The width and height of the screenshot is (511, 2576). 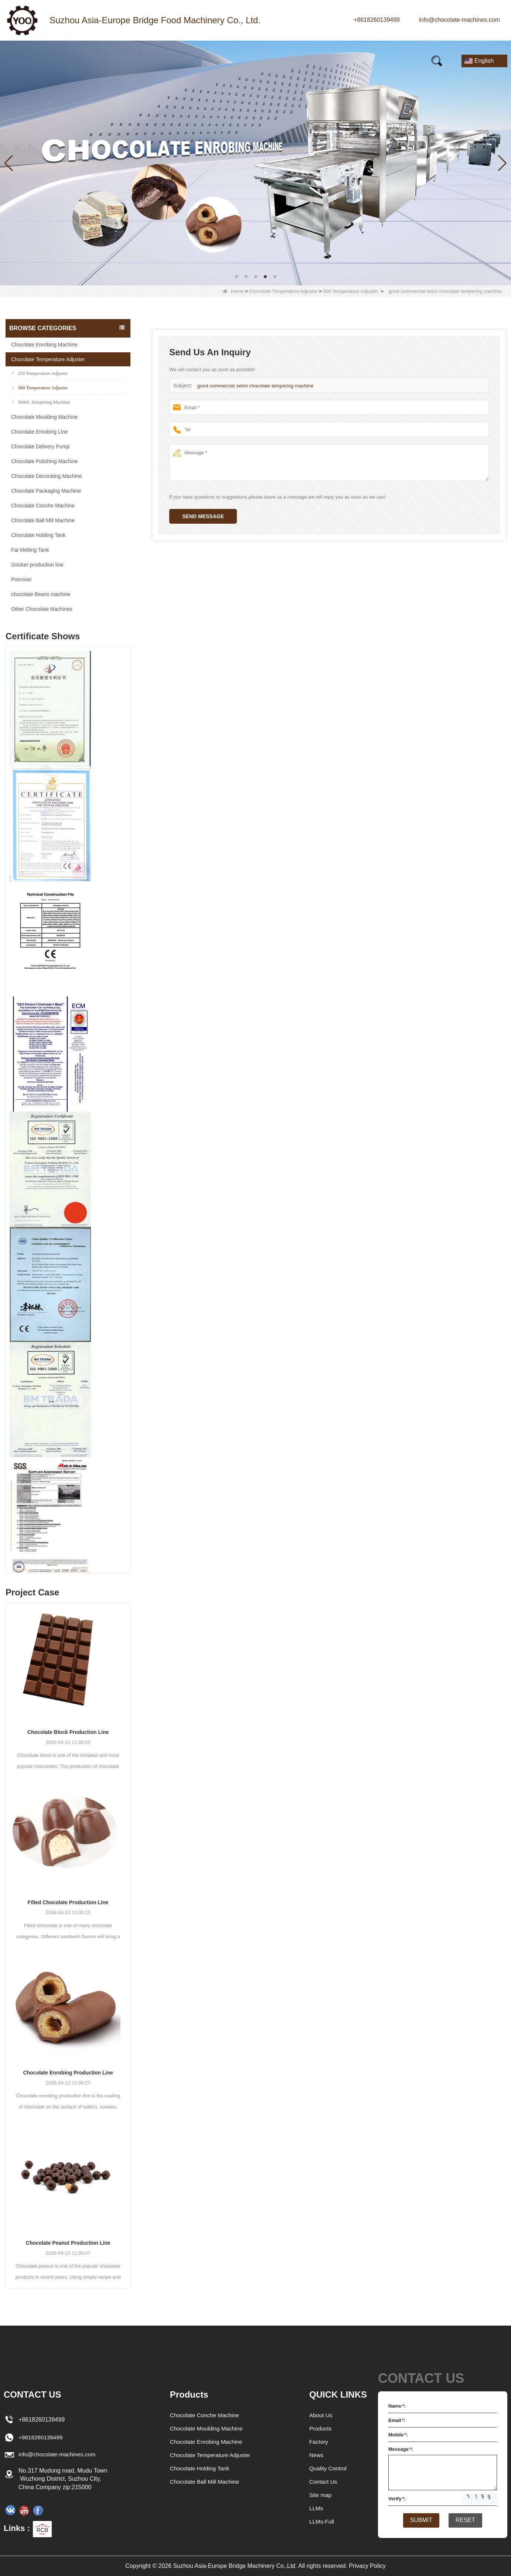 I want to click on Submit, so click(x=419, y=2521).